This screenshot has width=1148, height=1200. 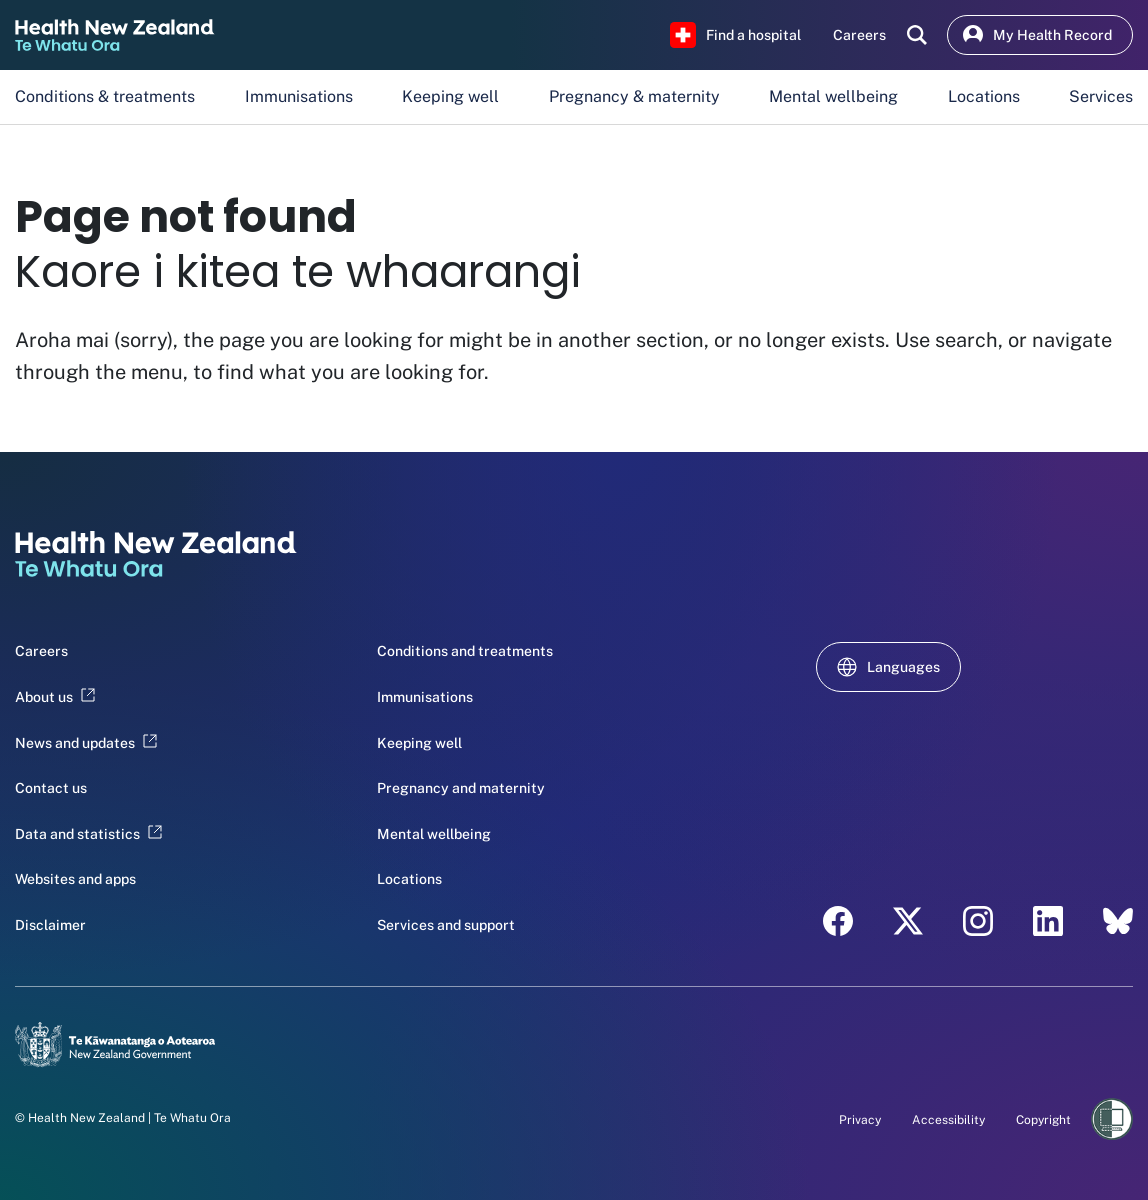 I want to click on Immunisations, so click(x=299, y=96).